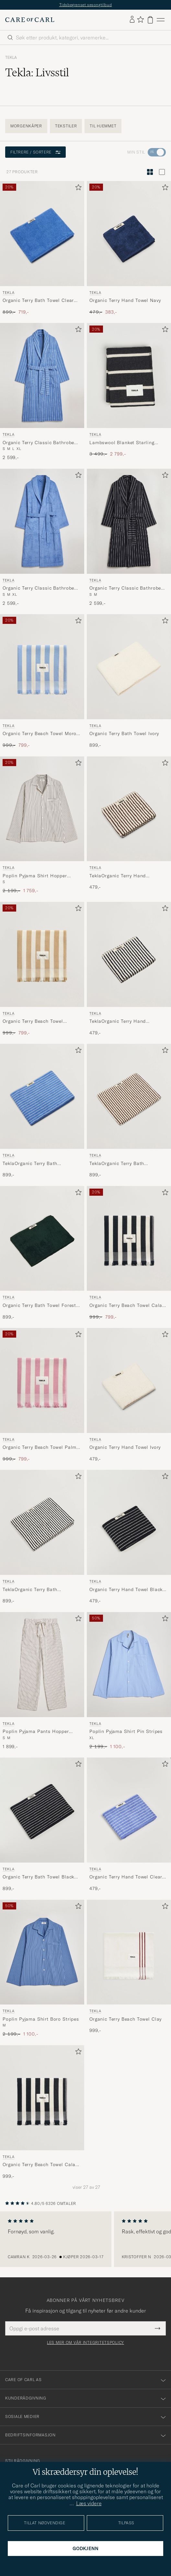 The height and width of the screenshot is (2576, 171). I want to click on [Hovedmeny], so click(160, 19).